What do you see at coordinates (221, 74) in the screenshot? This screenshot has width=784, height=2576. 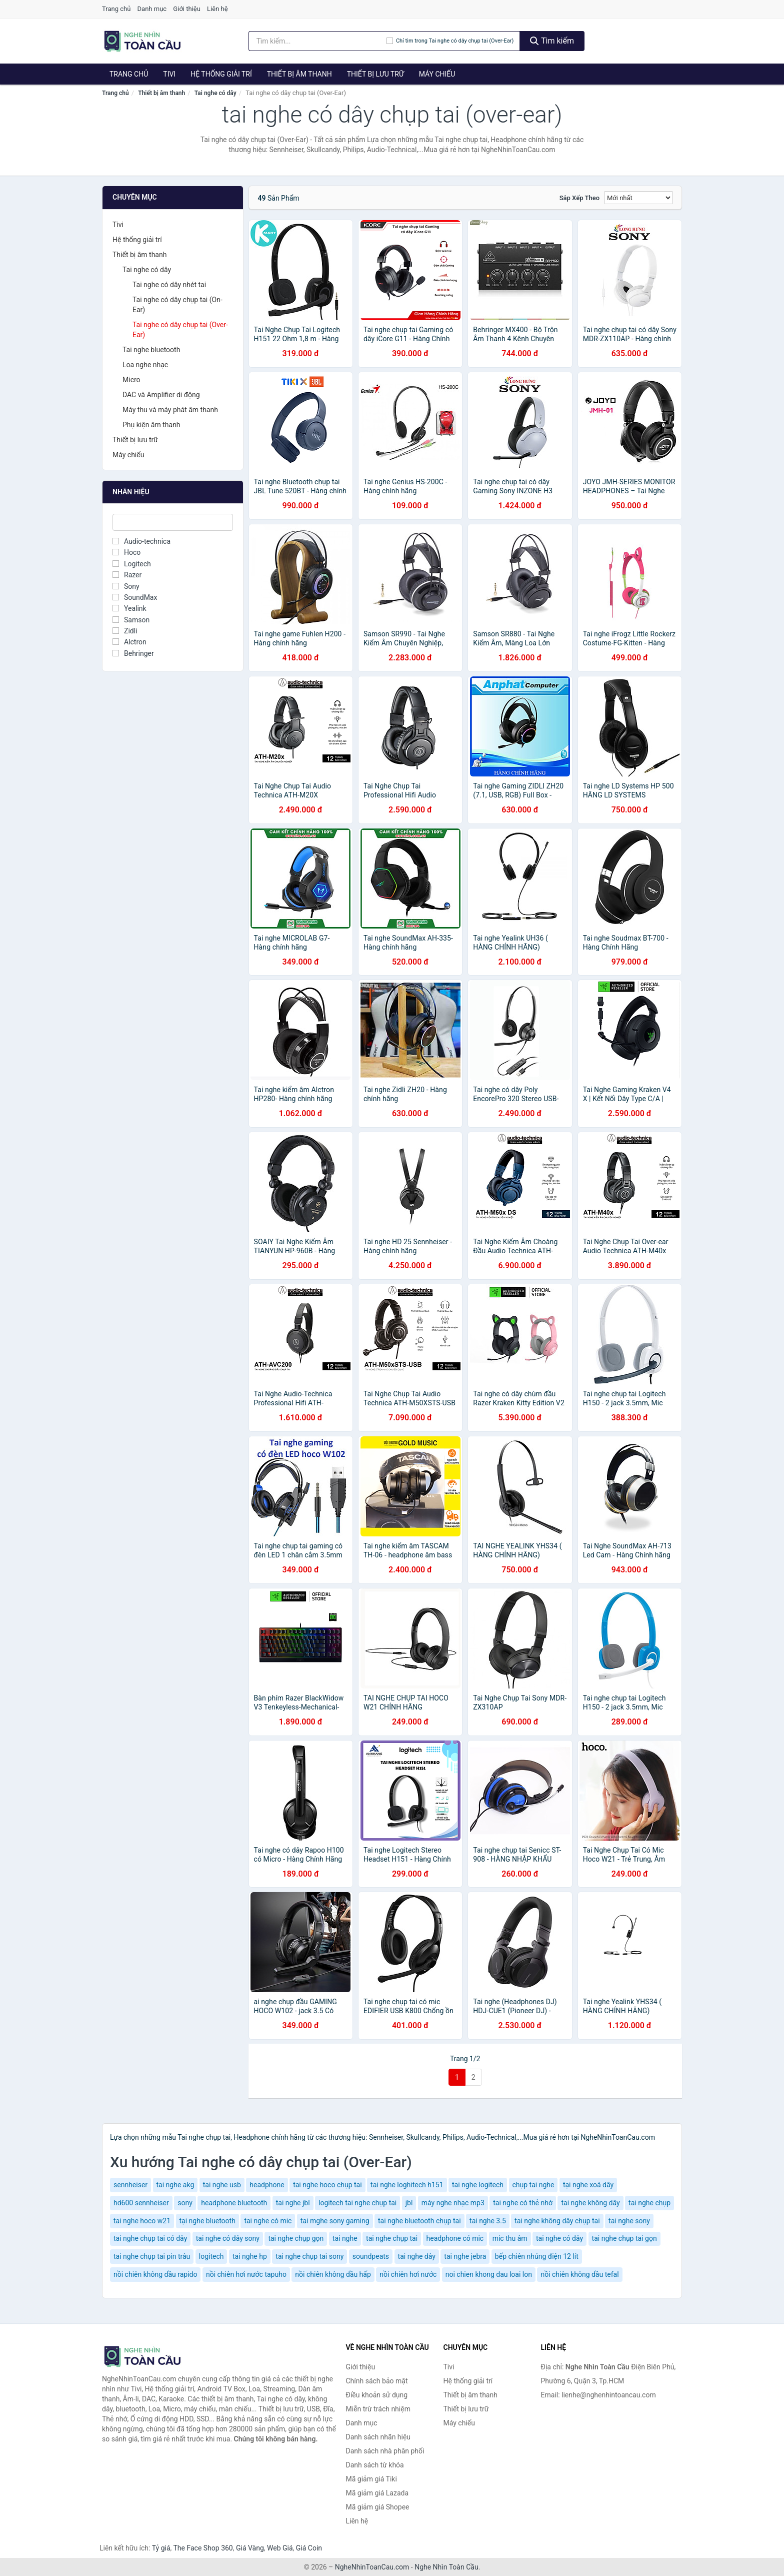 I see `Hệ thống giải trí` at bounding box center [221, 74].